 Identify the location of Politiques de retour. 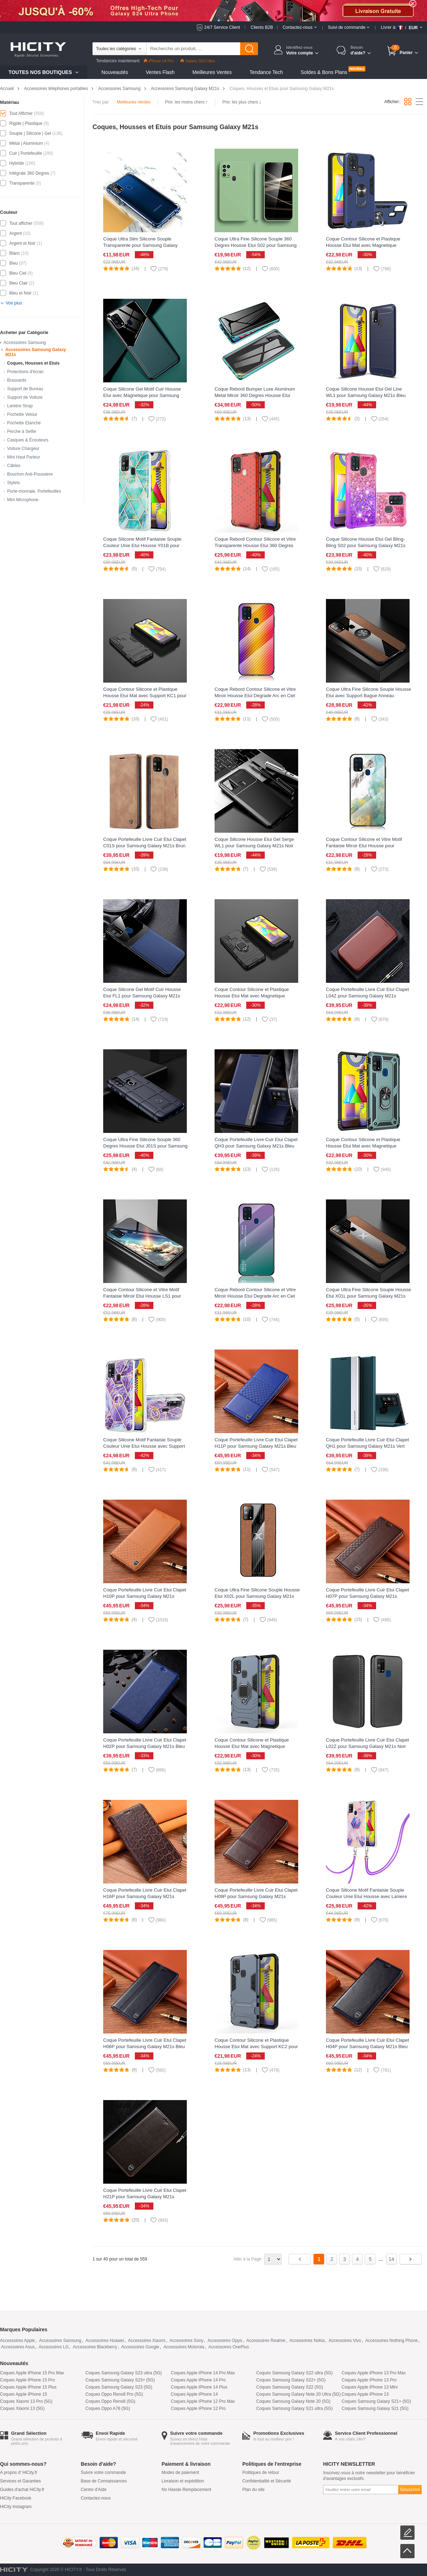
(260, 2472).